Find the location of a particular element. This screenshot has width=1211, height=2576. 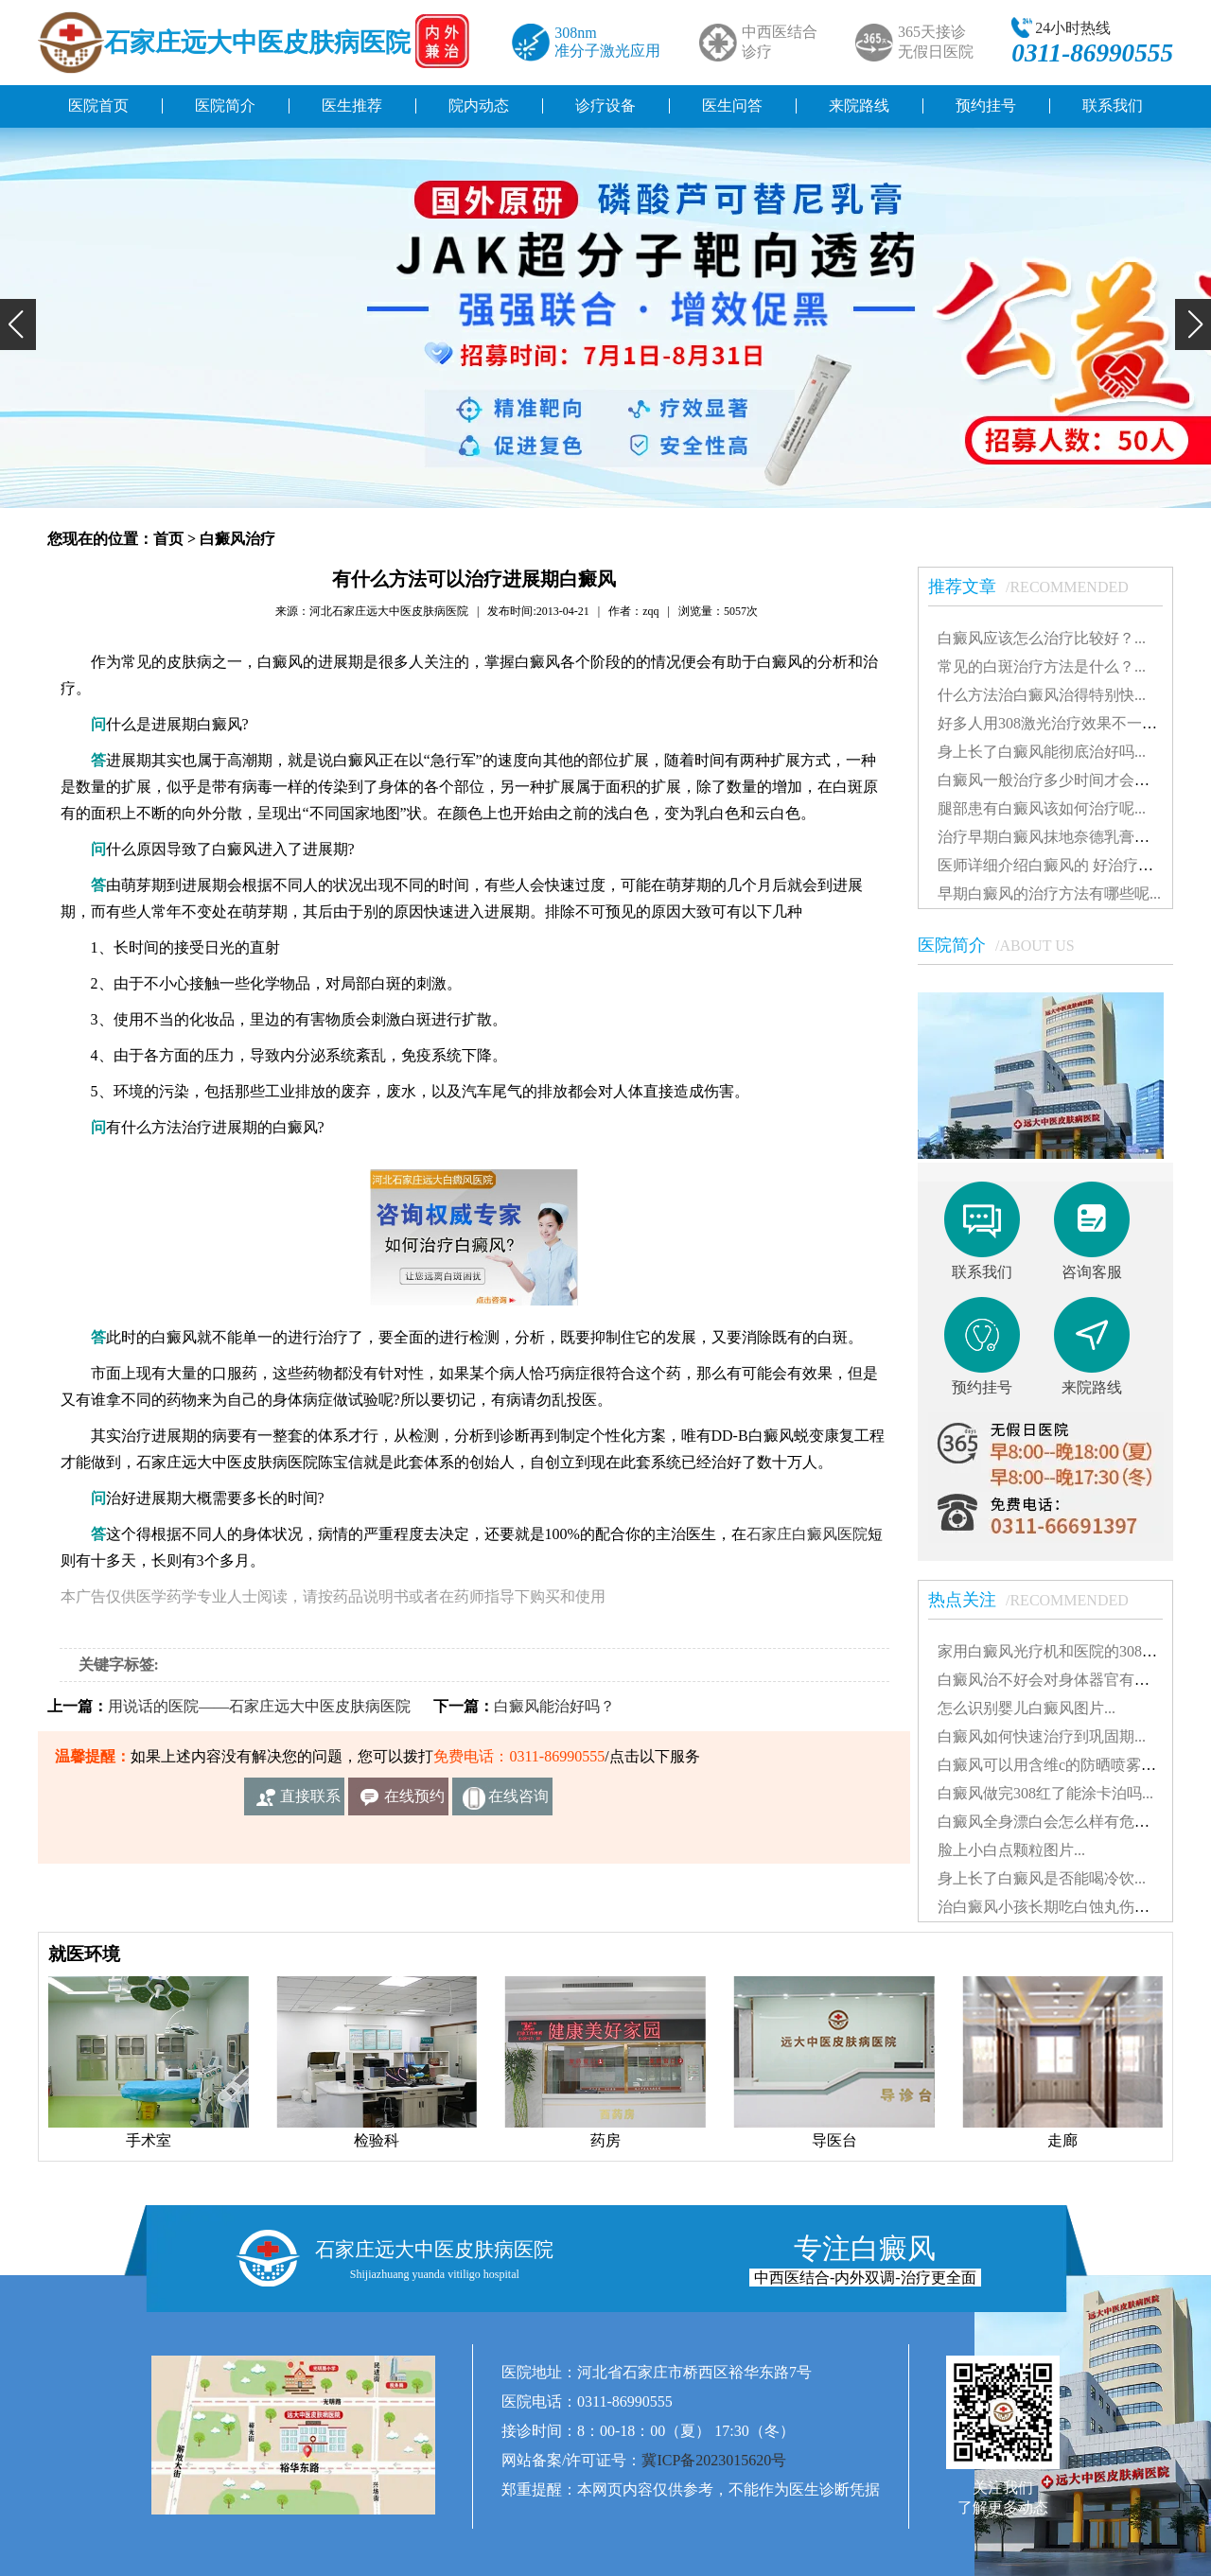

医院首页 is located at coordinates (98, 105).